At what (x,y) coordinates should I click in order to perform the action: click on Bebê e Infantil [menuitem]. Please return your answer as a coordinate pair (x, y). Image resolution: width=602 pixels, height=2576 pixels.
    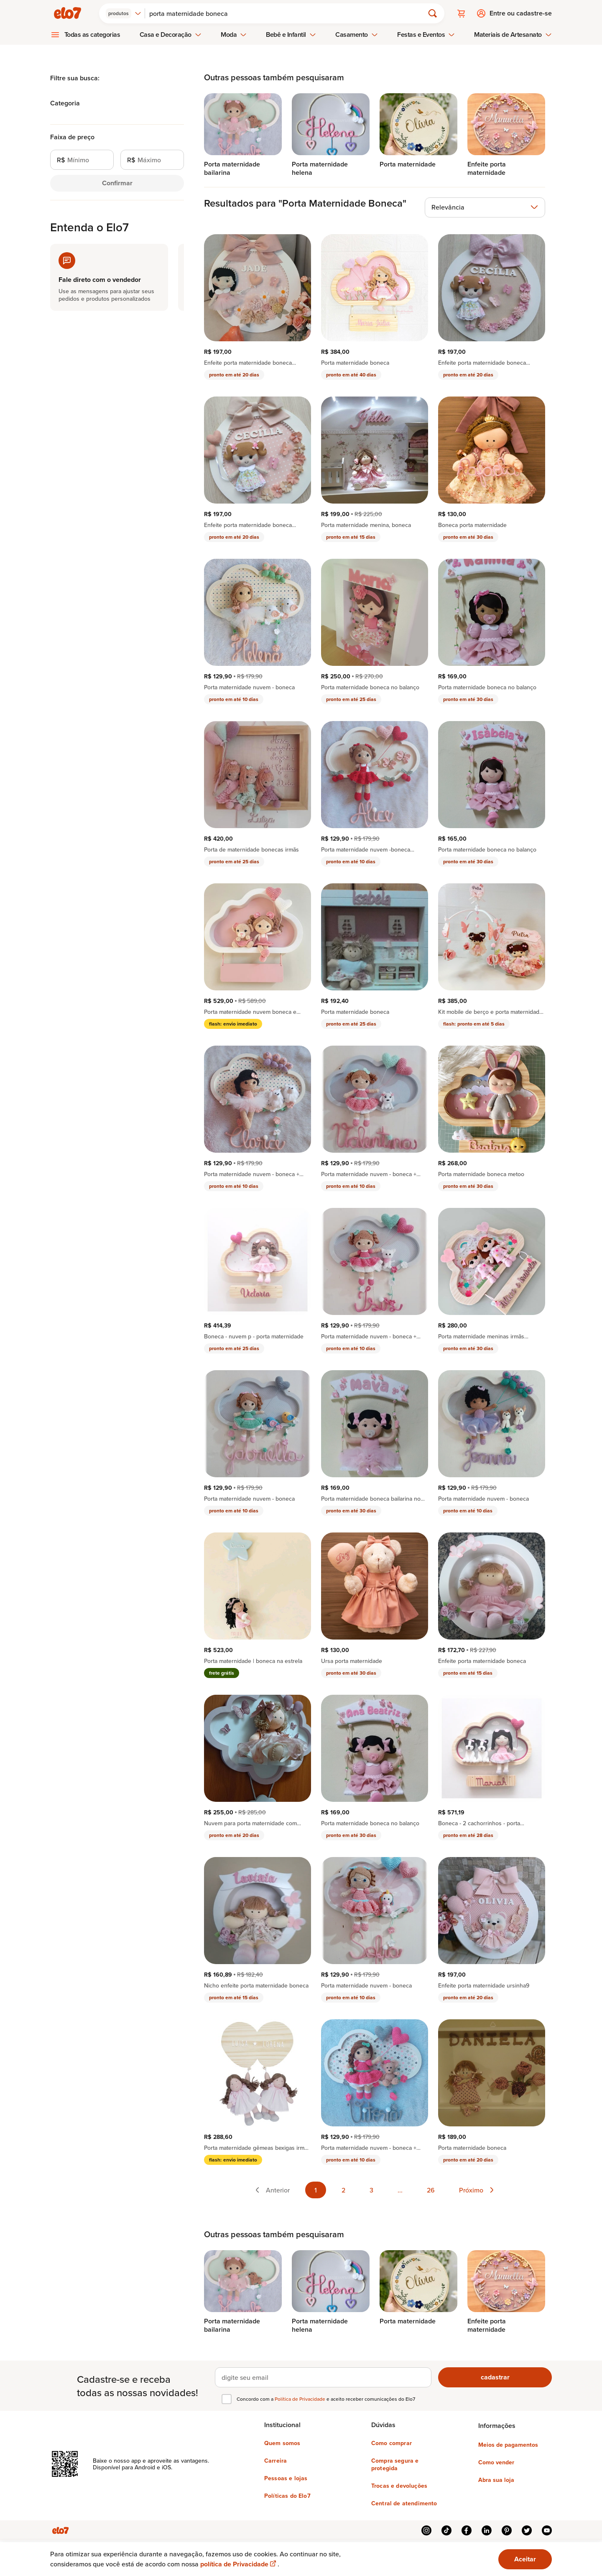
    Looking at the image, I should click on (291, 34).